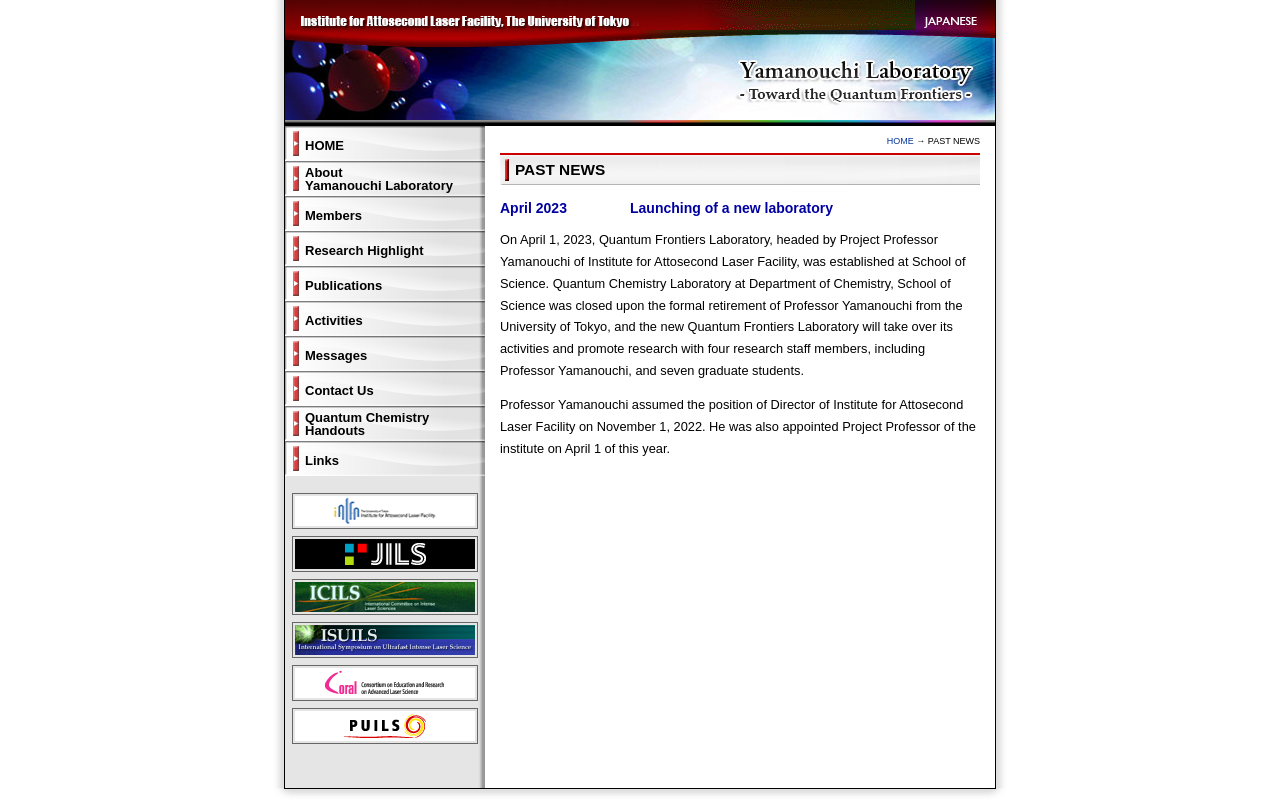  What do you see at coordinates (334, 320) in the screenshot?
I see `Activities` at bounding box center [334, 320].